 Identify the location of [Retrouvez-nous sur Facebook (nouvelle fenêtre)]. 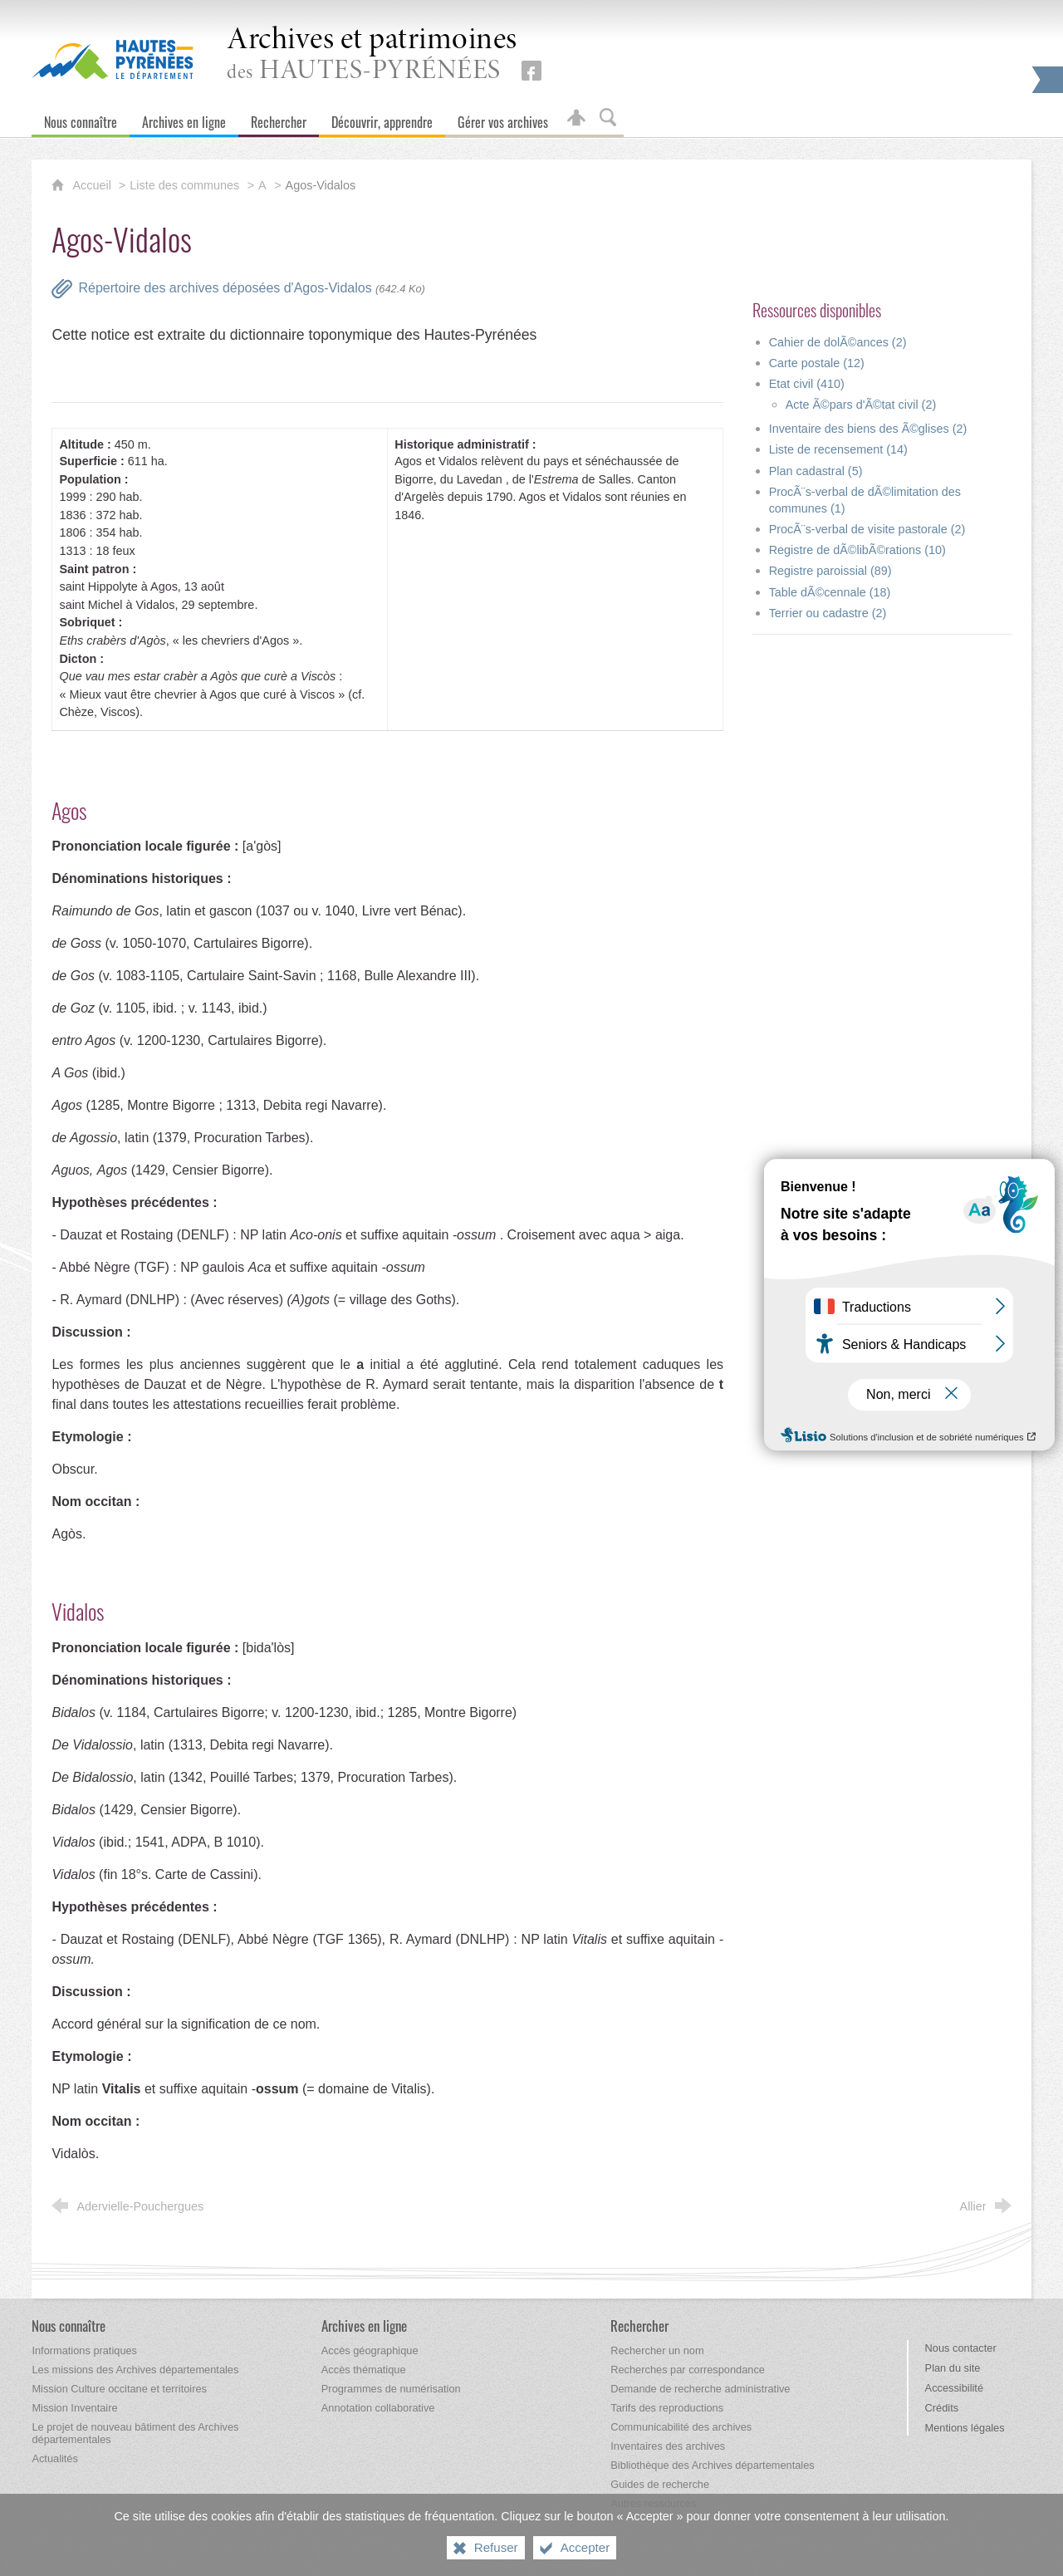
(531, 71).